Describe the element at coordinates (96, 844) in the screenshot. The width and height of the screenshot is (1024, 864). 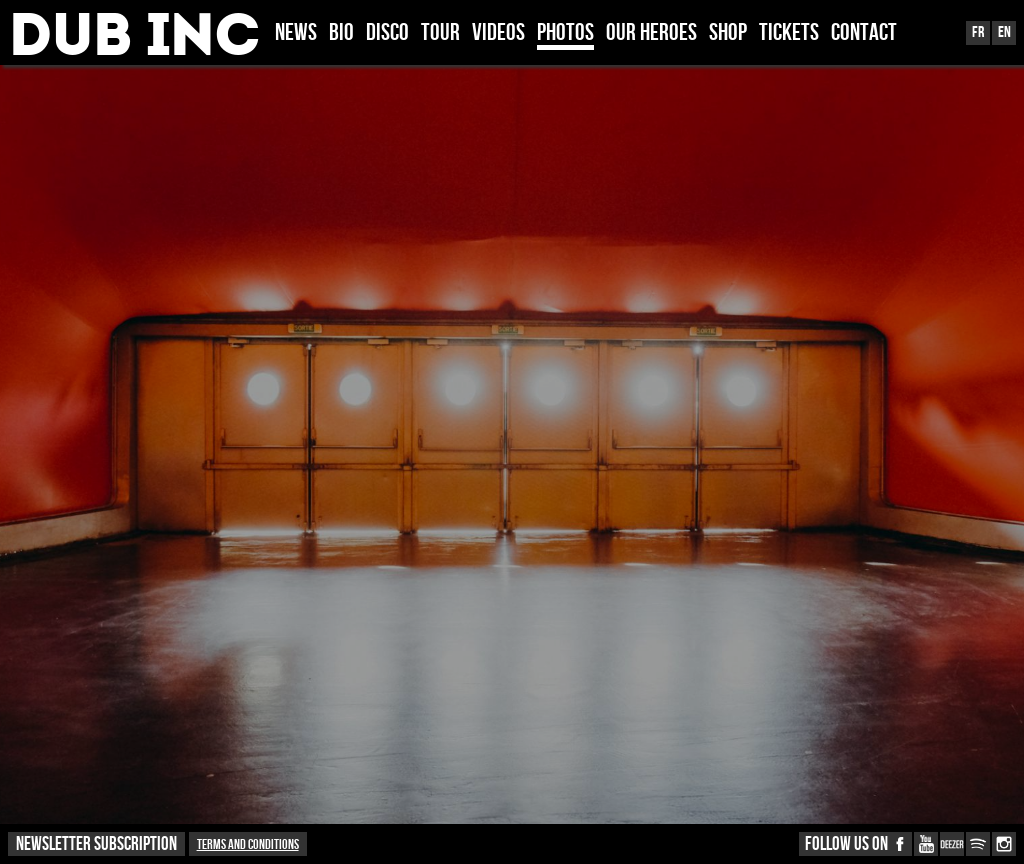
I see `NEWSLETTER SUBSCRIPTION` at that location.